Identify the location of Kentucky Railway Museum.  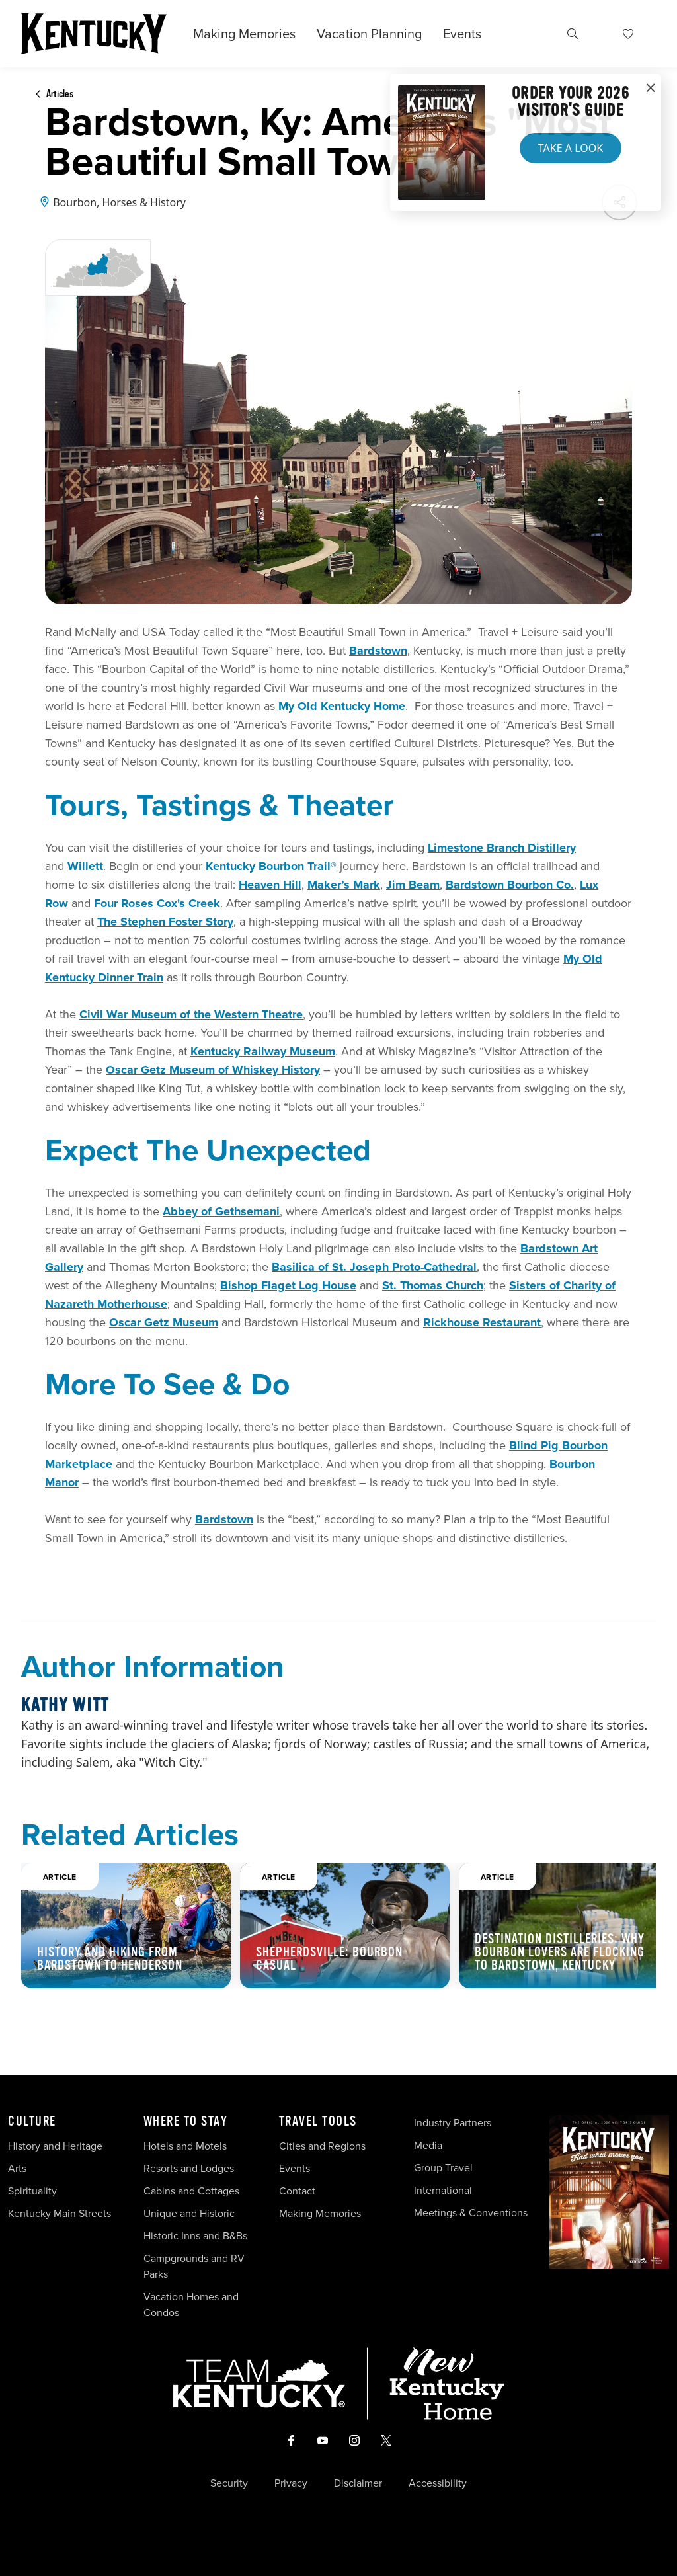
(262, 1051).